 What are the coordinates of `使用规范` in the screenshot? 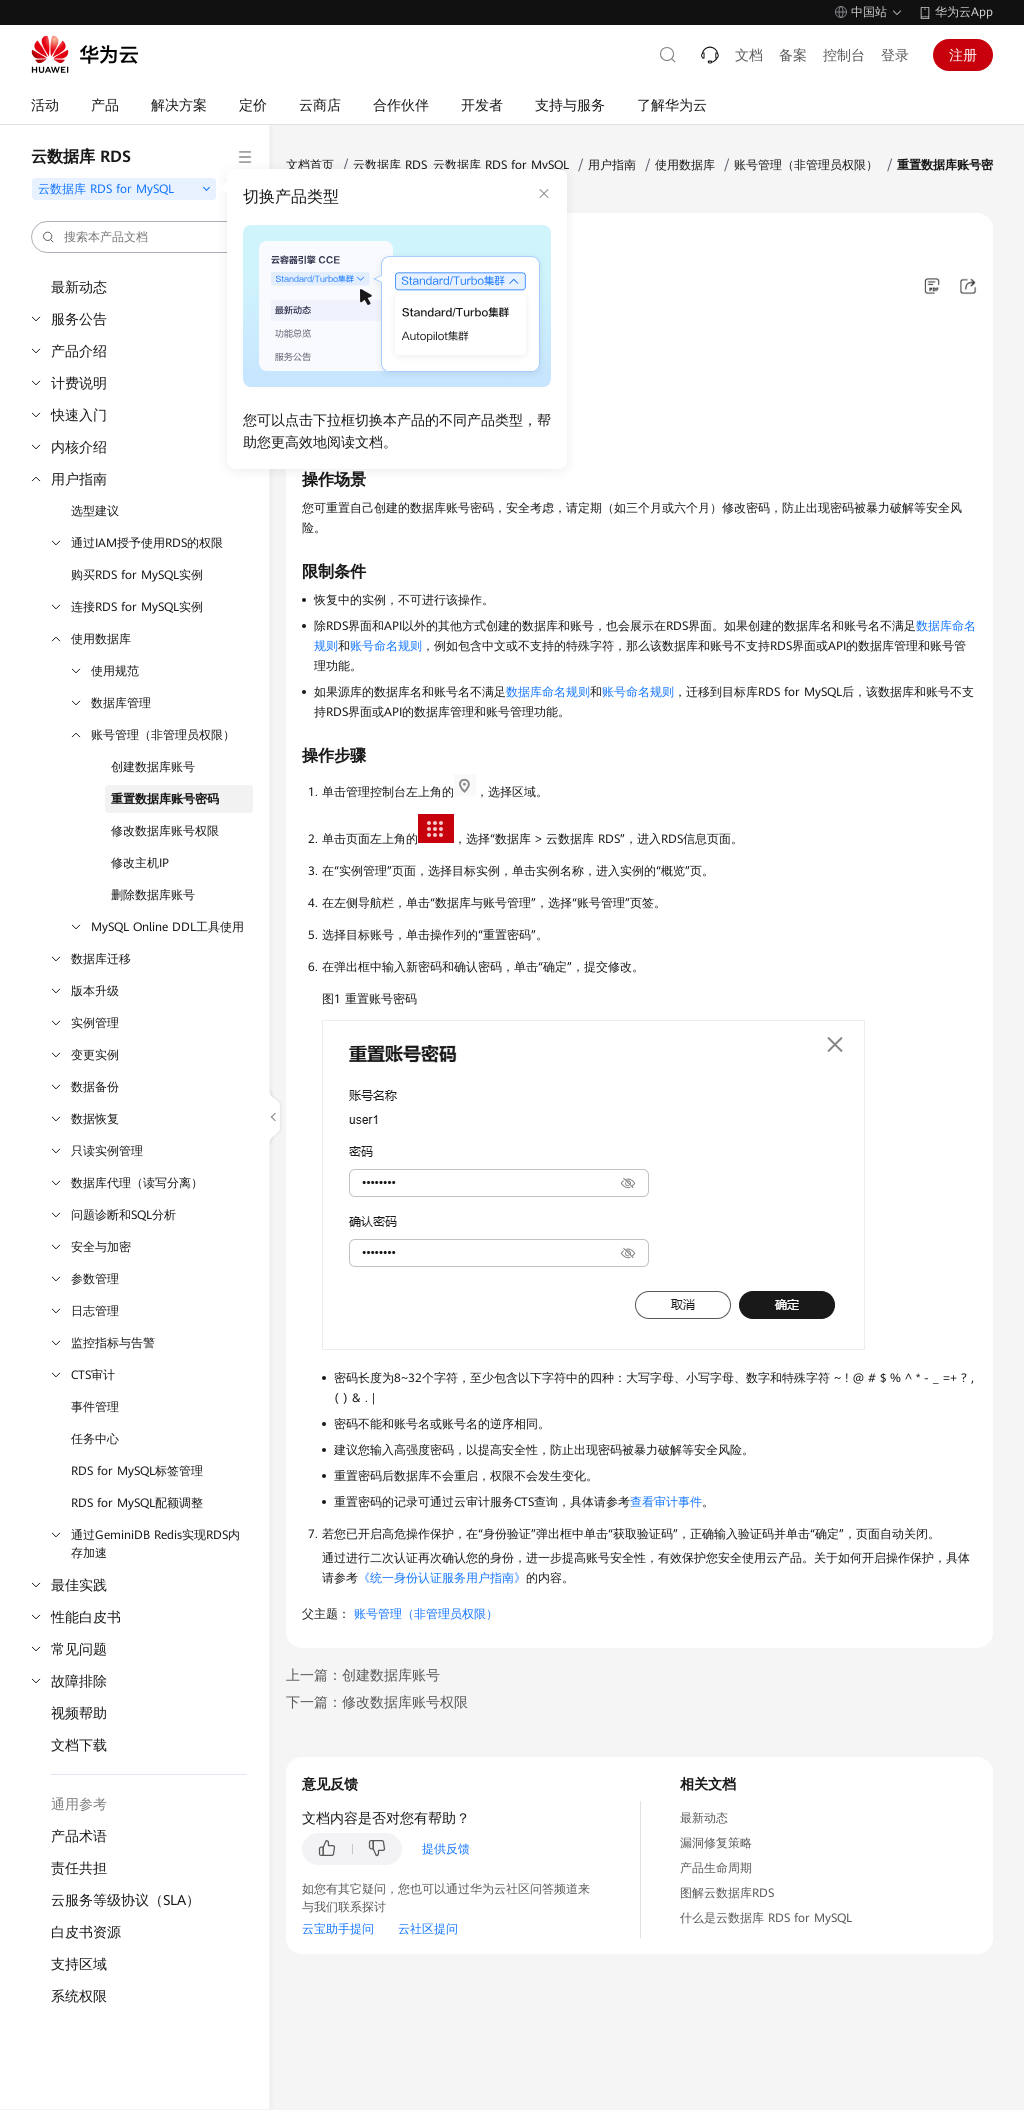 It's located at (115, 671).